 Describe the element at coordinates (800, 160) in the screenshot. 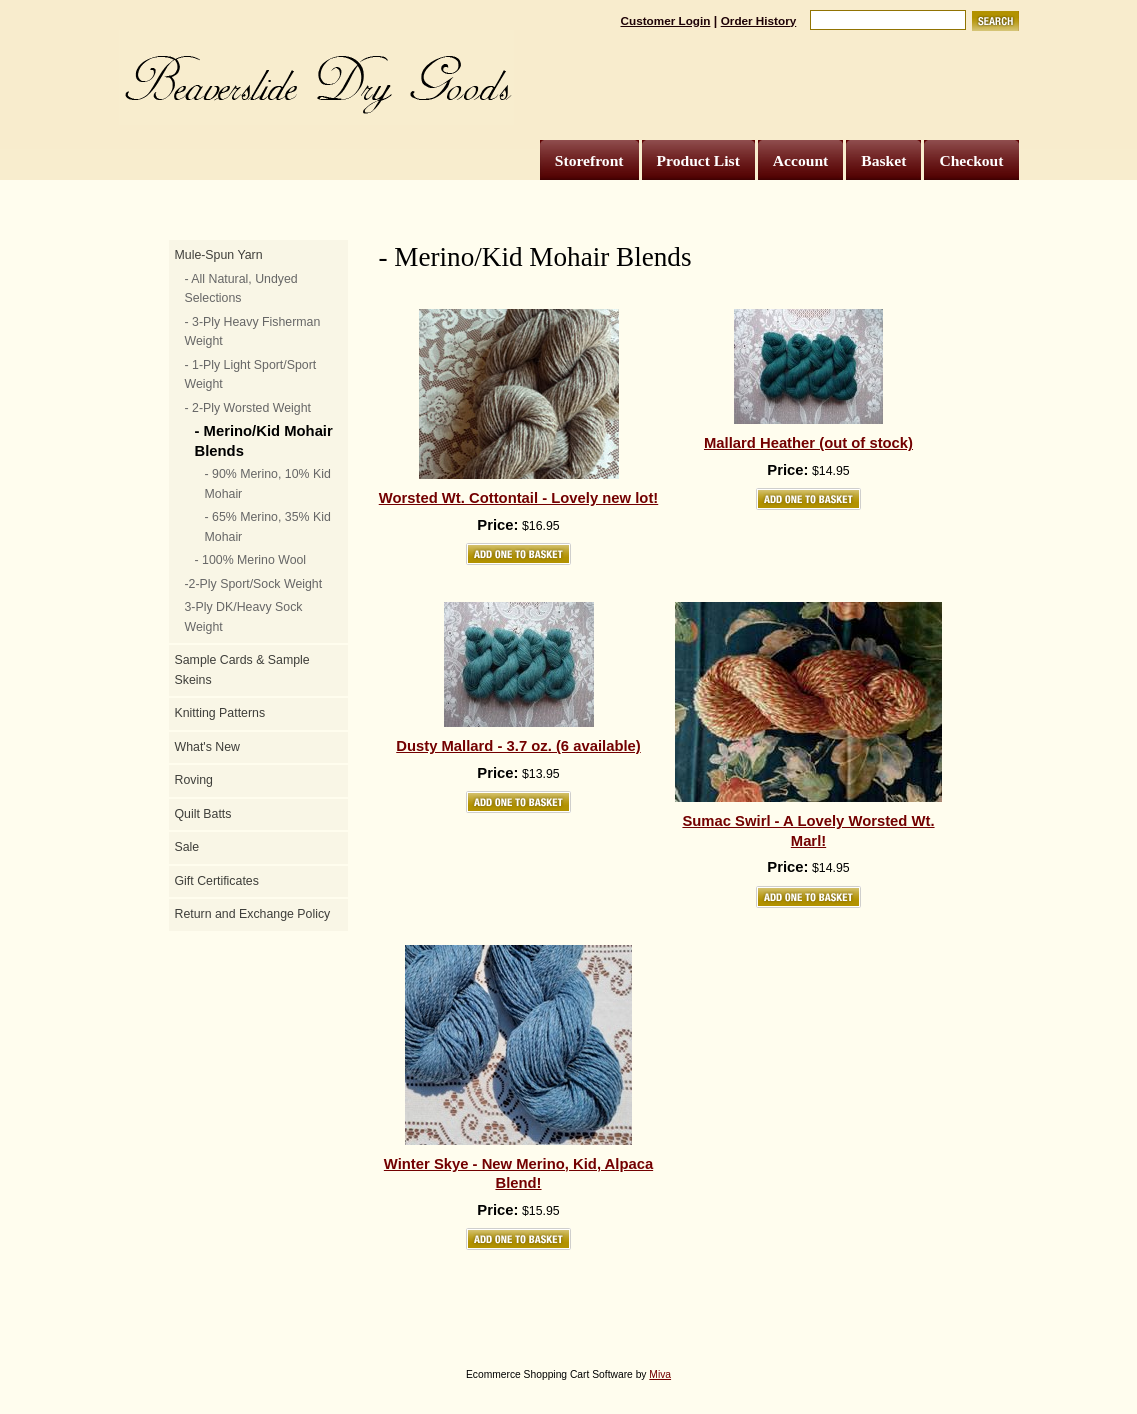

I see `Account` at that location.